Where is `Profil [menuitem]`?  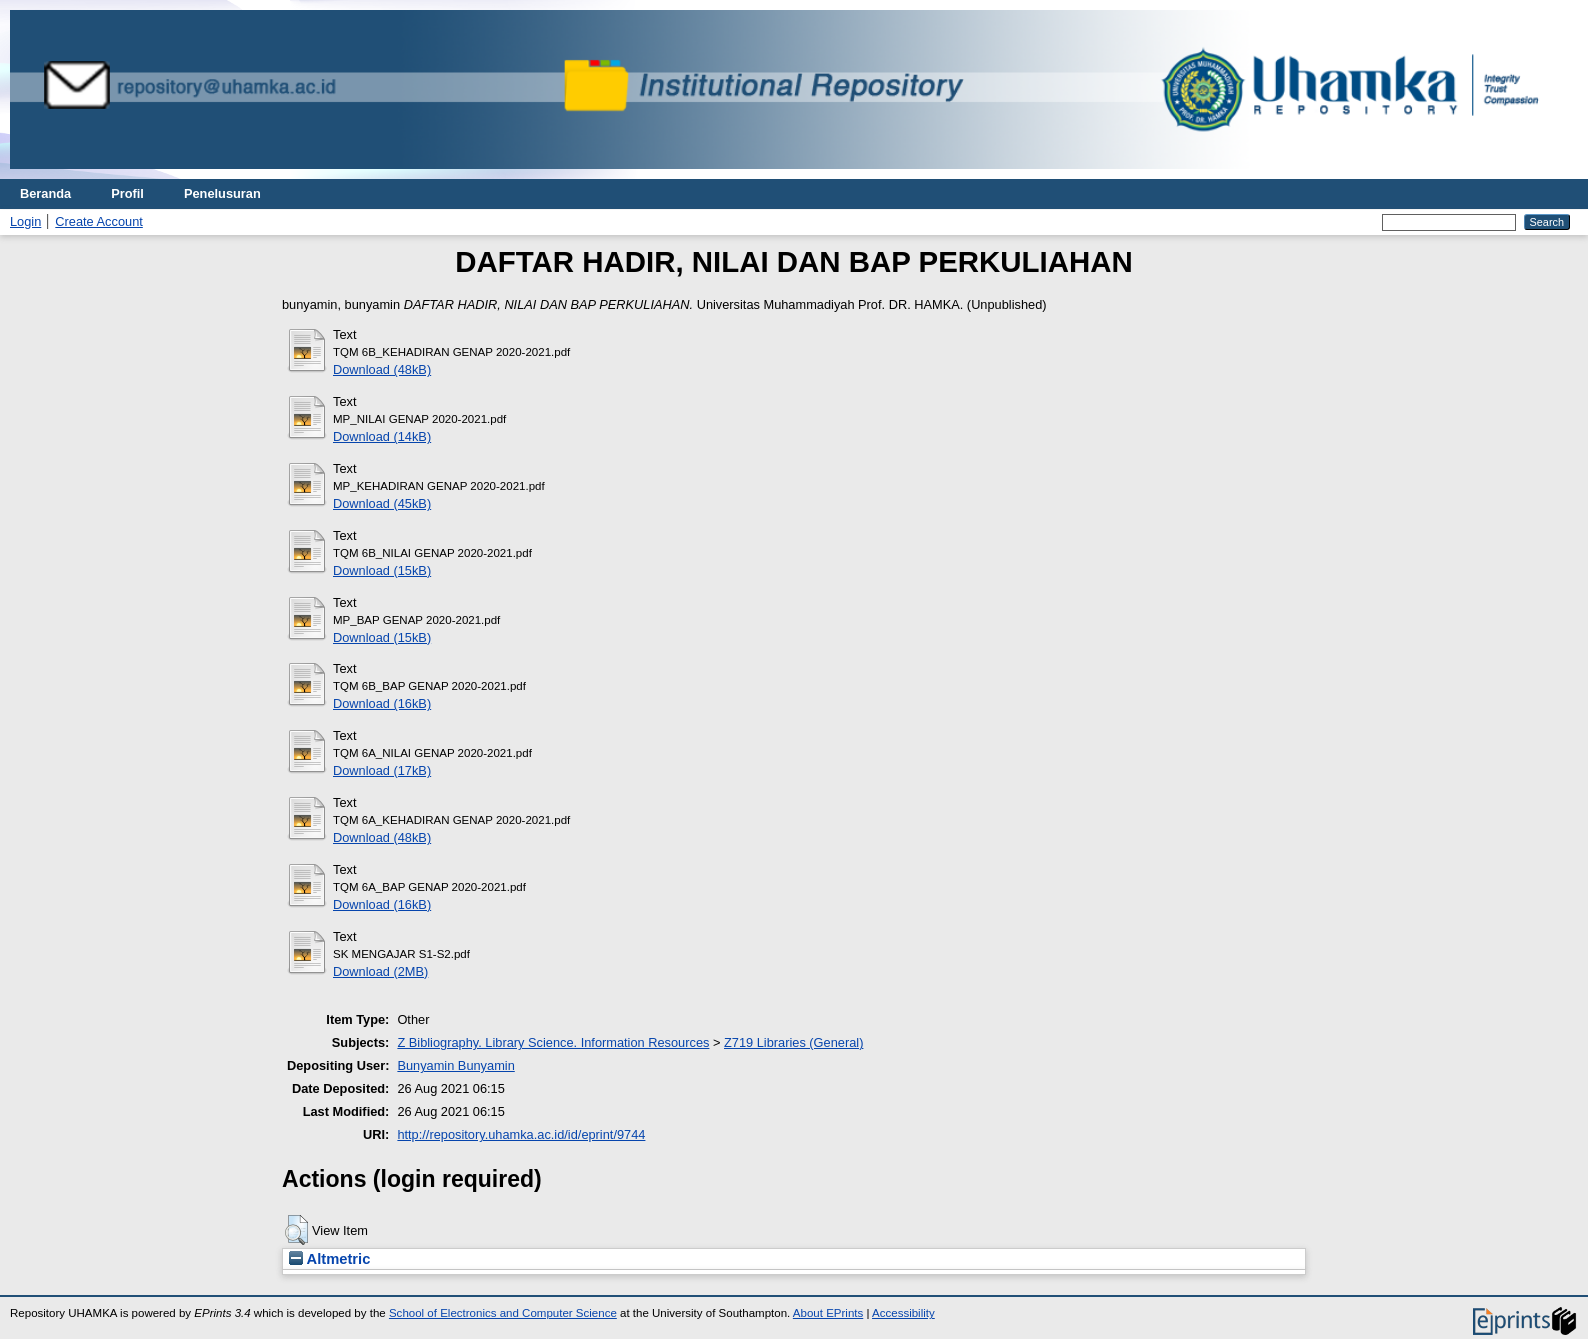
Profil [menuitem] is located at coordinates (127, 193).